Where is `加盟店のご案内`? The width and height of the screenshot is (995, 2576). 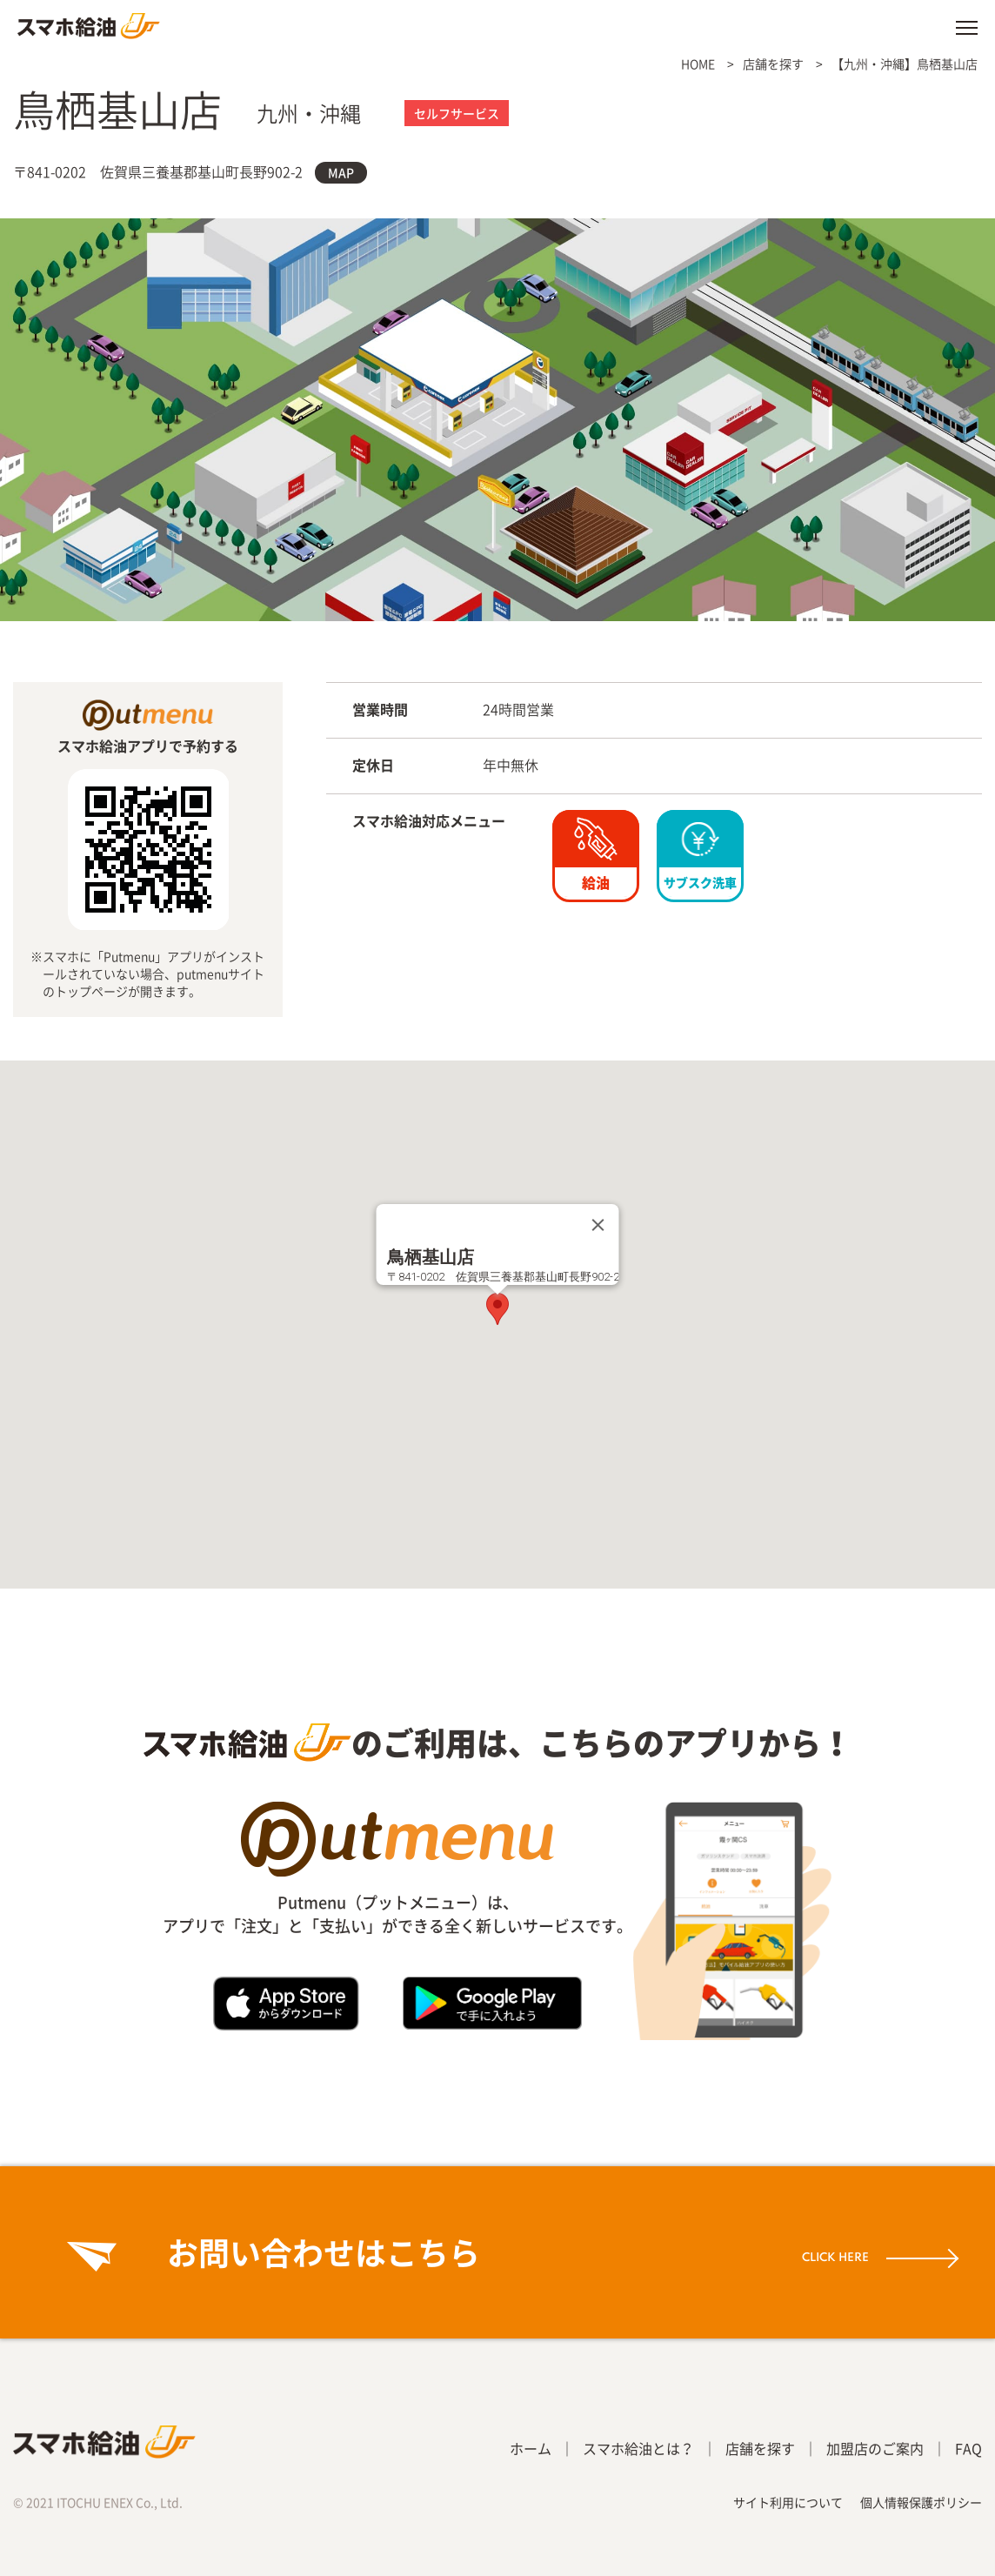 加盟店のご案内 is located at coordinates (875, 2448).